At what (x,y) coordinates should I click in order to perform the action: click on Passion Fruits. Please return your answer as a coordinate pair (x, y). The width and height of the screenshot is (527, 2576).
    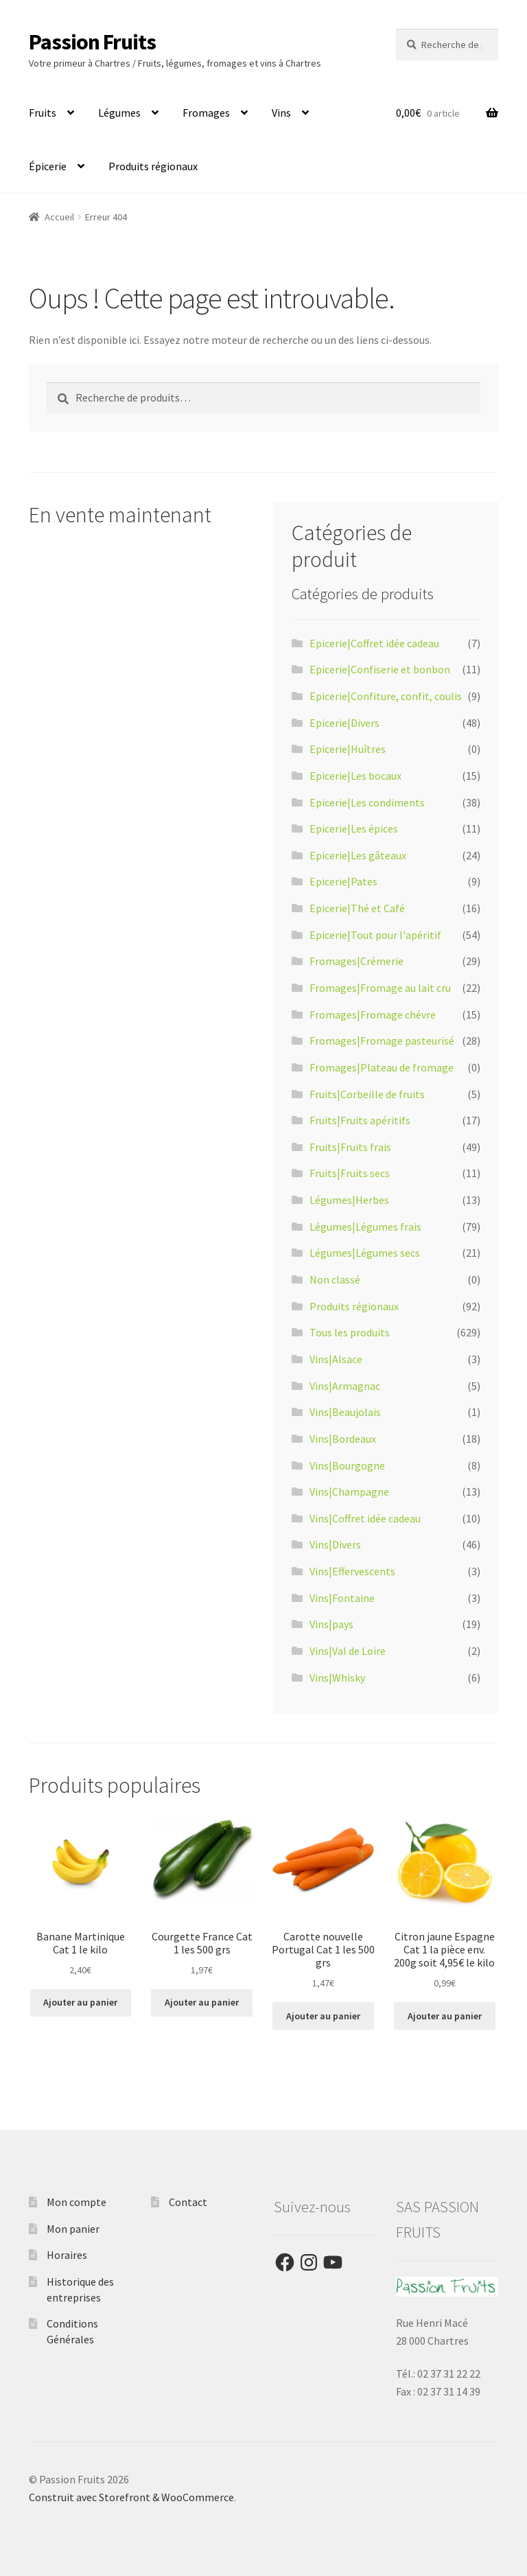
    Looking at the image, I should click on (92, 42).